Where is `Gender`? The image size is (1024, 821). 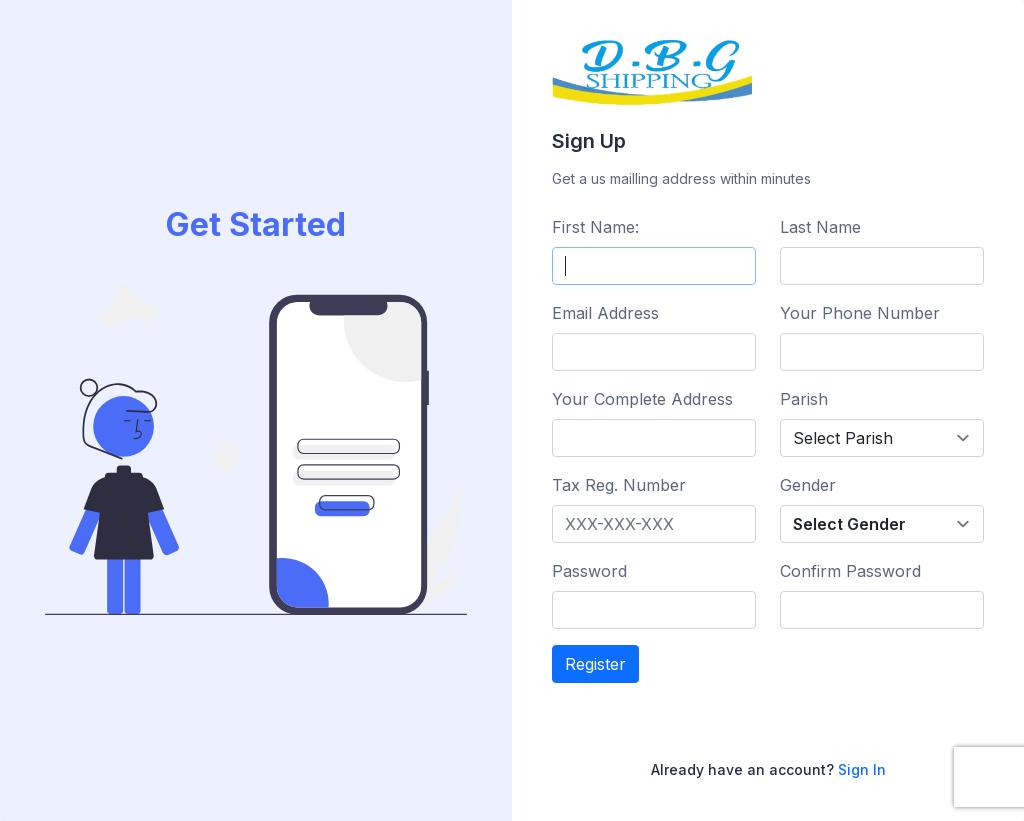
Gender is located at coordinates (808, 485).